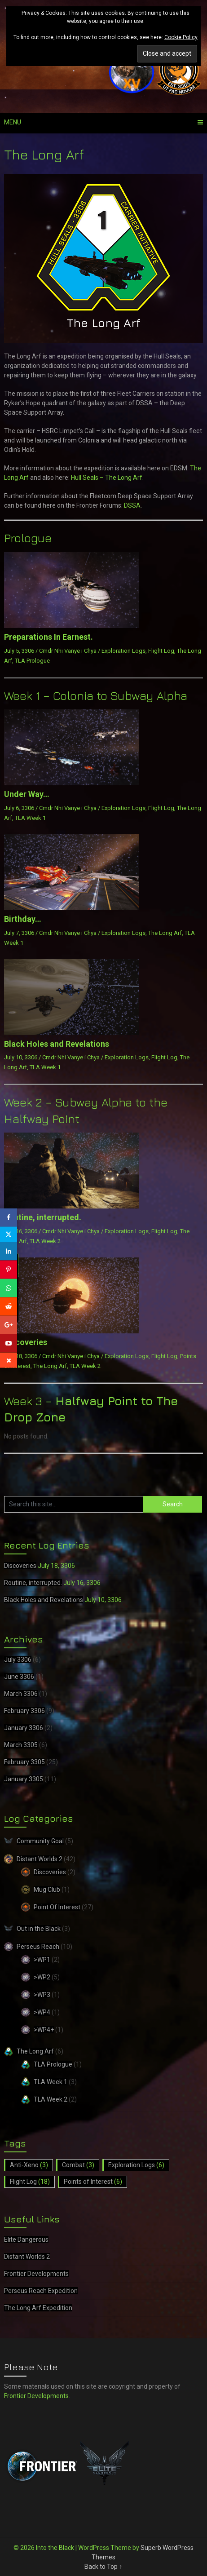  Describe the element at coordinates (56, 1044) in the screenshot. I see `Black Holes and Revelations` at that location.